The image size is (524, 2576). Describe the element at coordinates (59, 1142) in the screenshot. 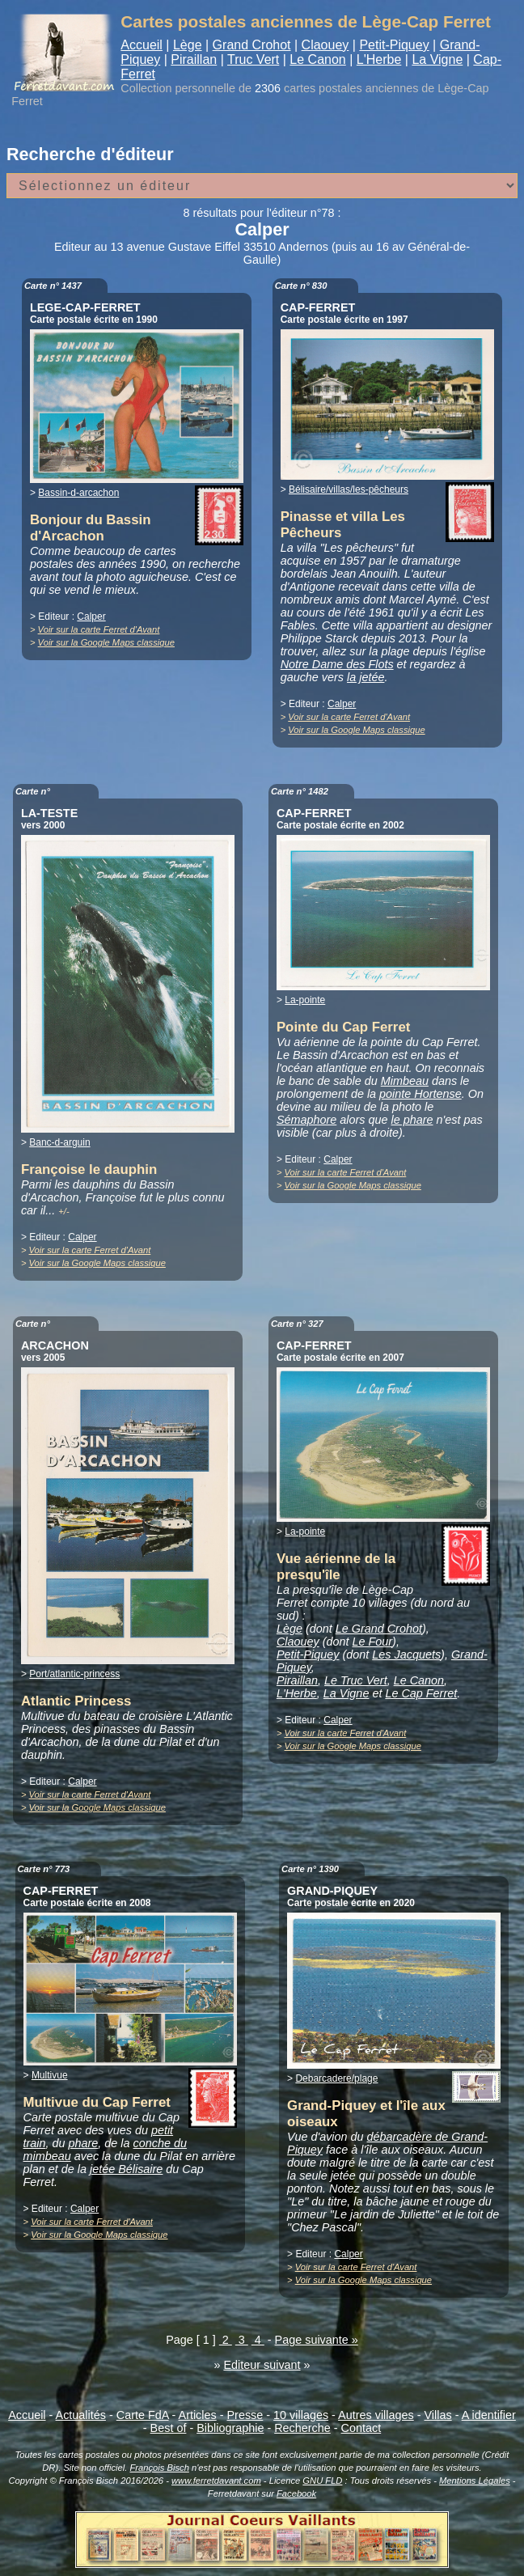

I see `Banc-d-arguin` at that location.